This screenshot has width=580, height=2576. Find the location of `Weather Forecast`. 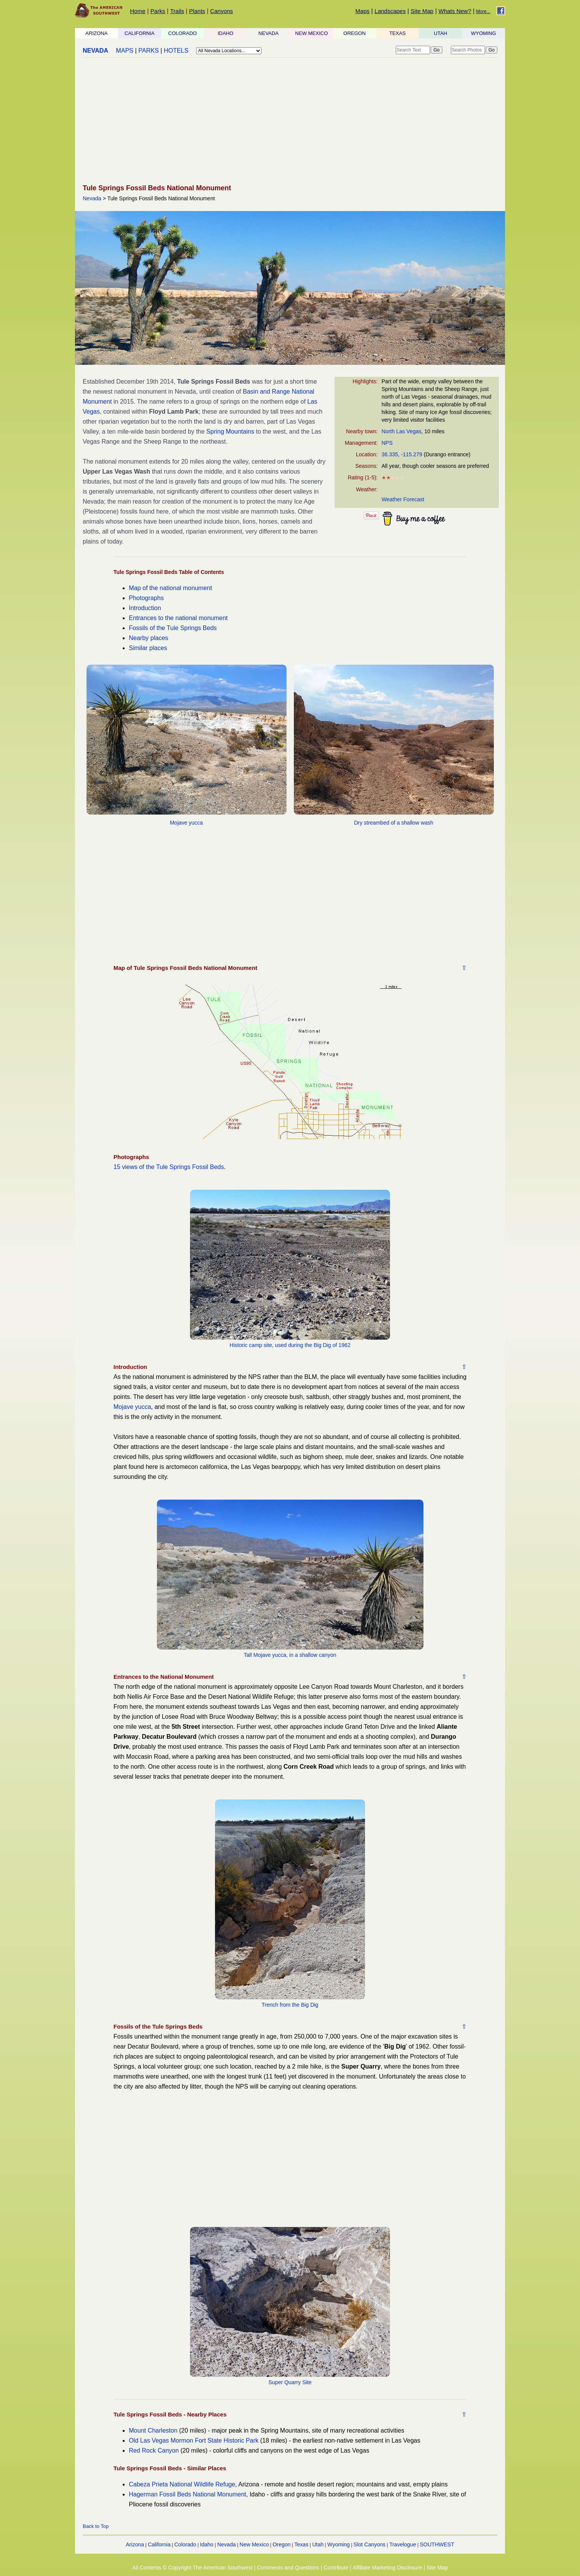

Weather Forecast is located at coordinates (403, 499).